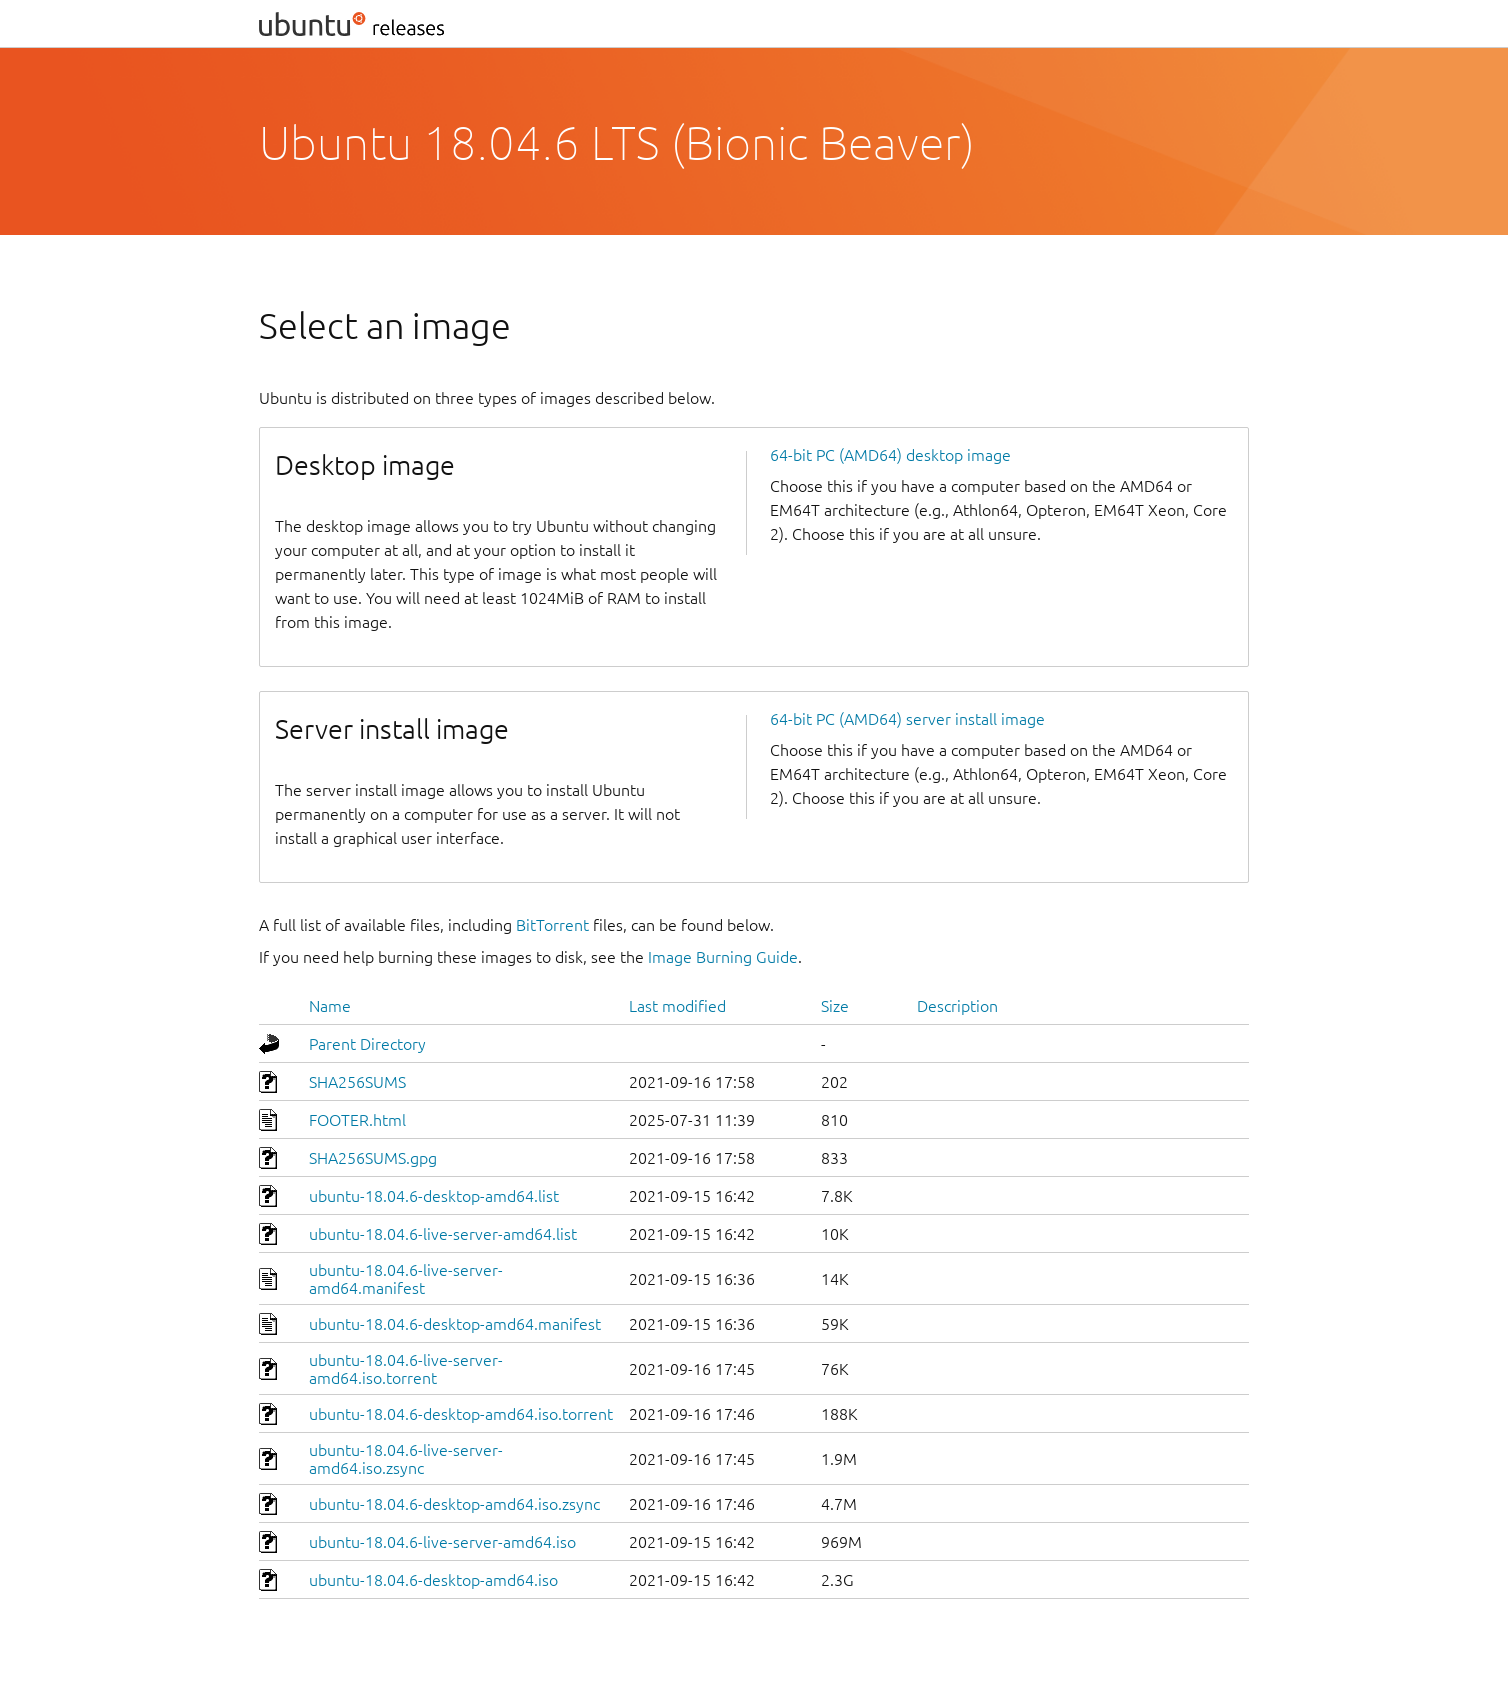 The width and height of the screenshot is (1508, 1687). Describe the element at coordinates (406, 1369) in the screenshot. I see `ubuntu-18.04.6-live-server-amd64.iso.torrent` at that location.